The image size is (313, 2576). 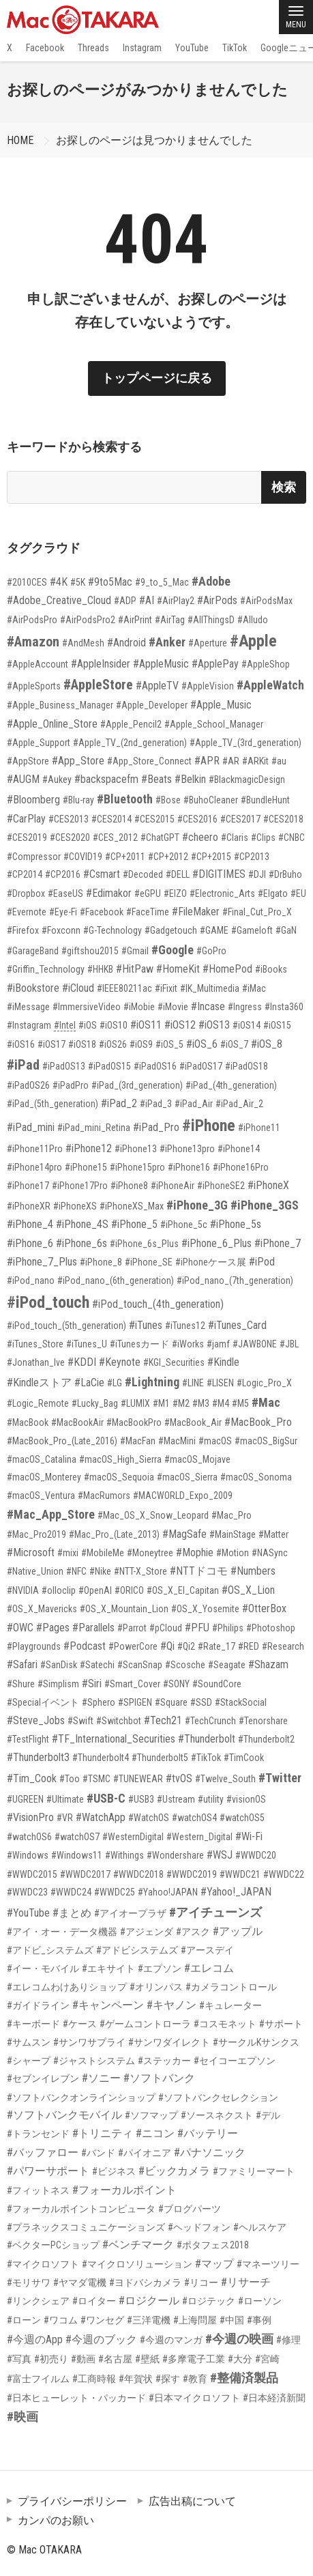 What do you see at coordinates (171, 2005) in the screenshot?
I see `#キヤノン` at bounding box center [171, 2005].